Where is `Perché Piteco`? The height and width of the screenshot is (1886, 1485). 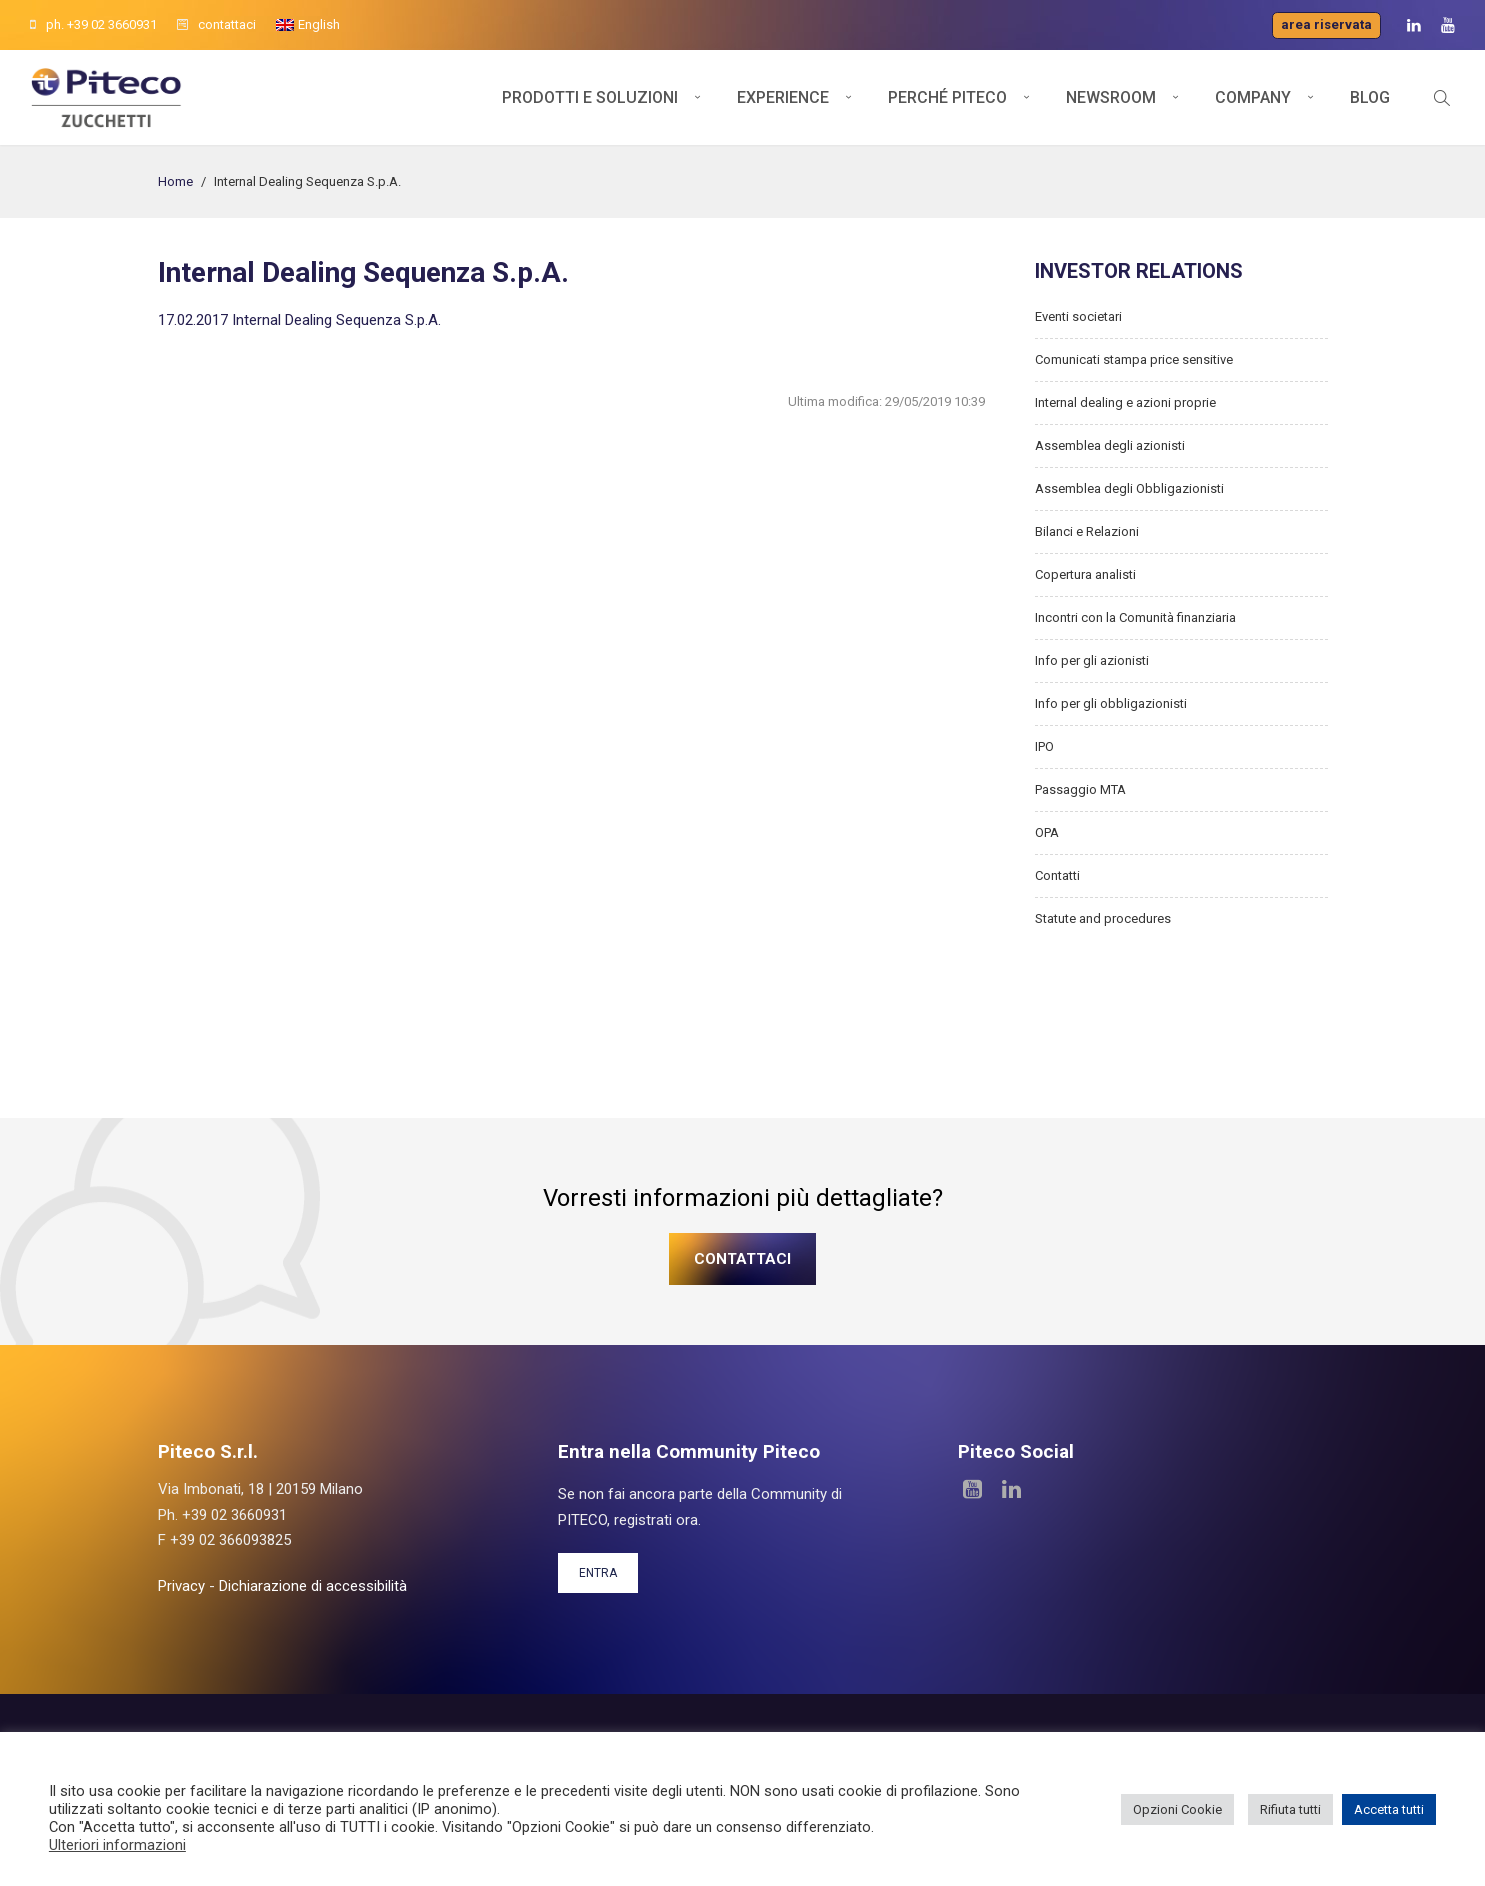
Perché Piteco is located at coordinates (947, 97).